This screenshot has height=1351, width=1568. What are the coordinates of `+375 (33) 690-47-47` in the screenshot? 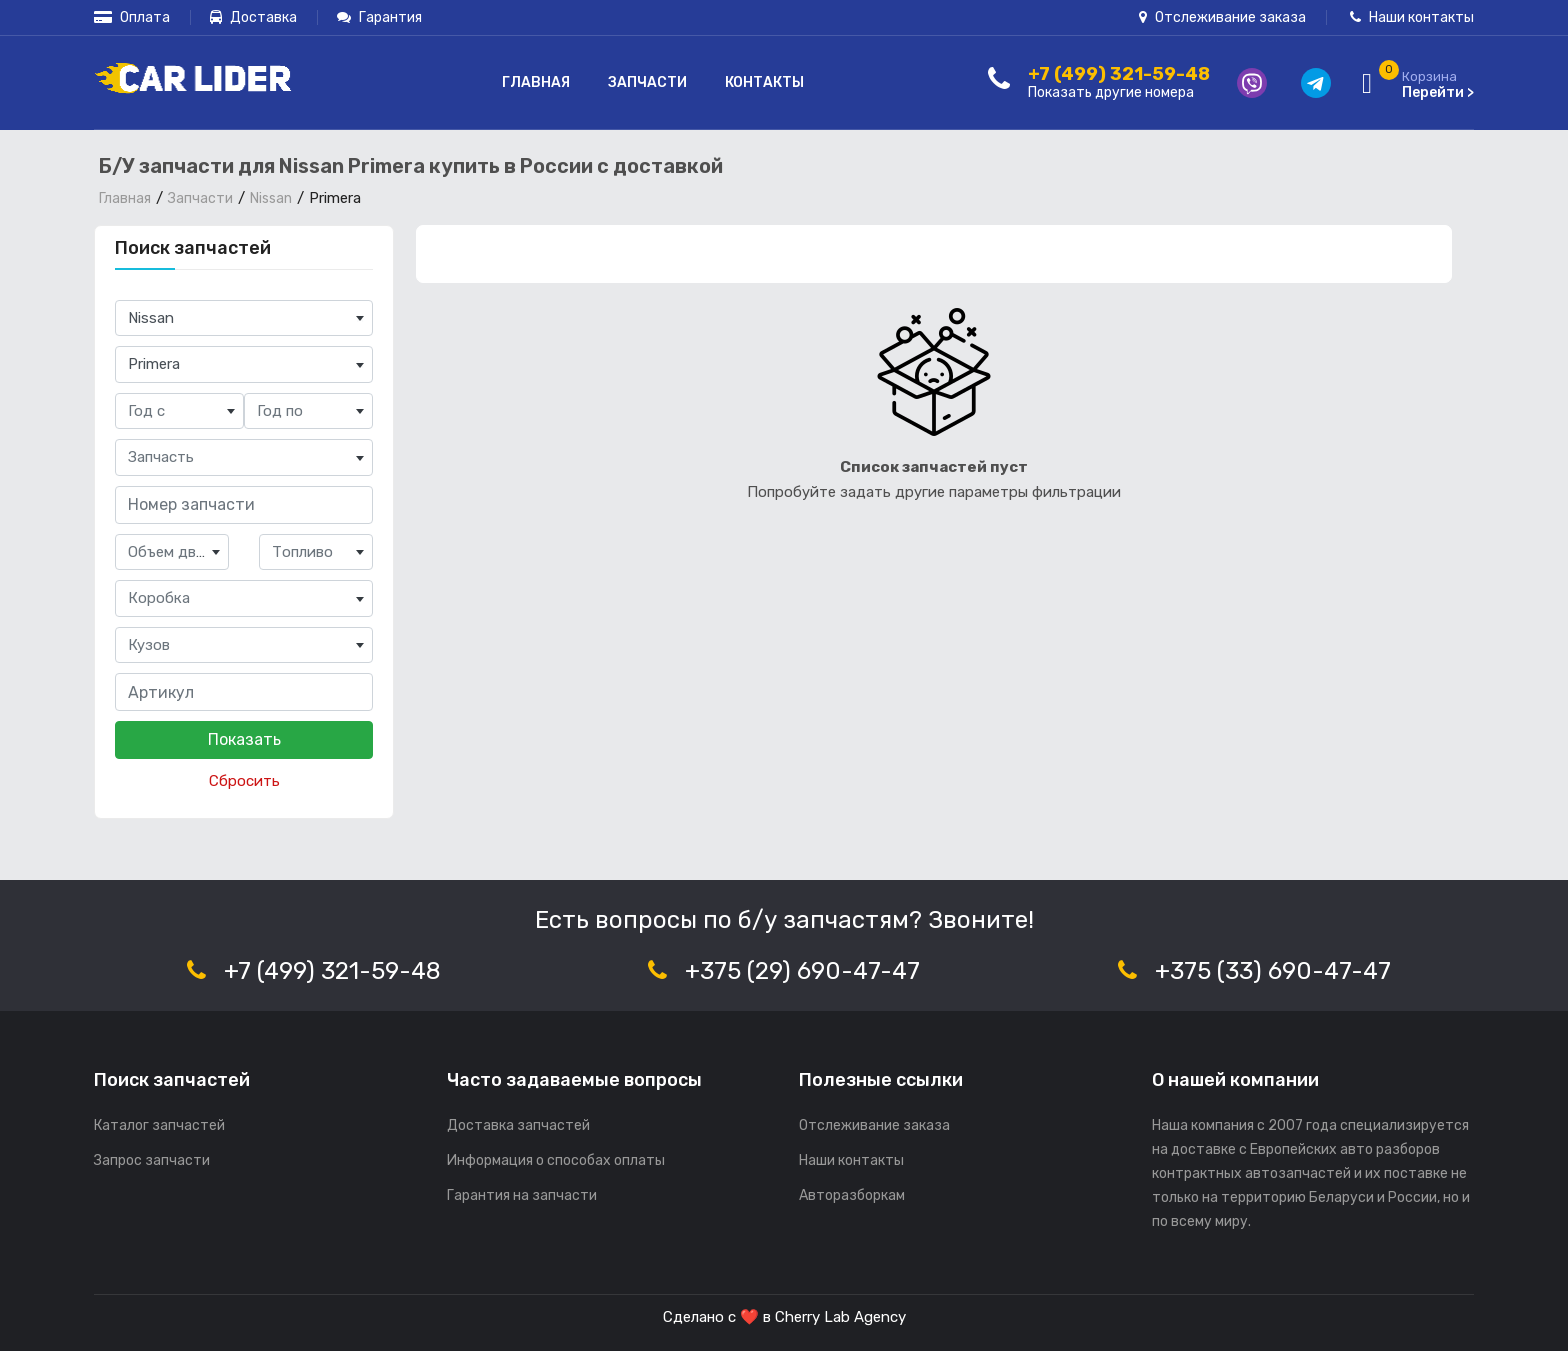 It's located at (1273, 971).